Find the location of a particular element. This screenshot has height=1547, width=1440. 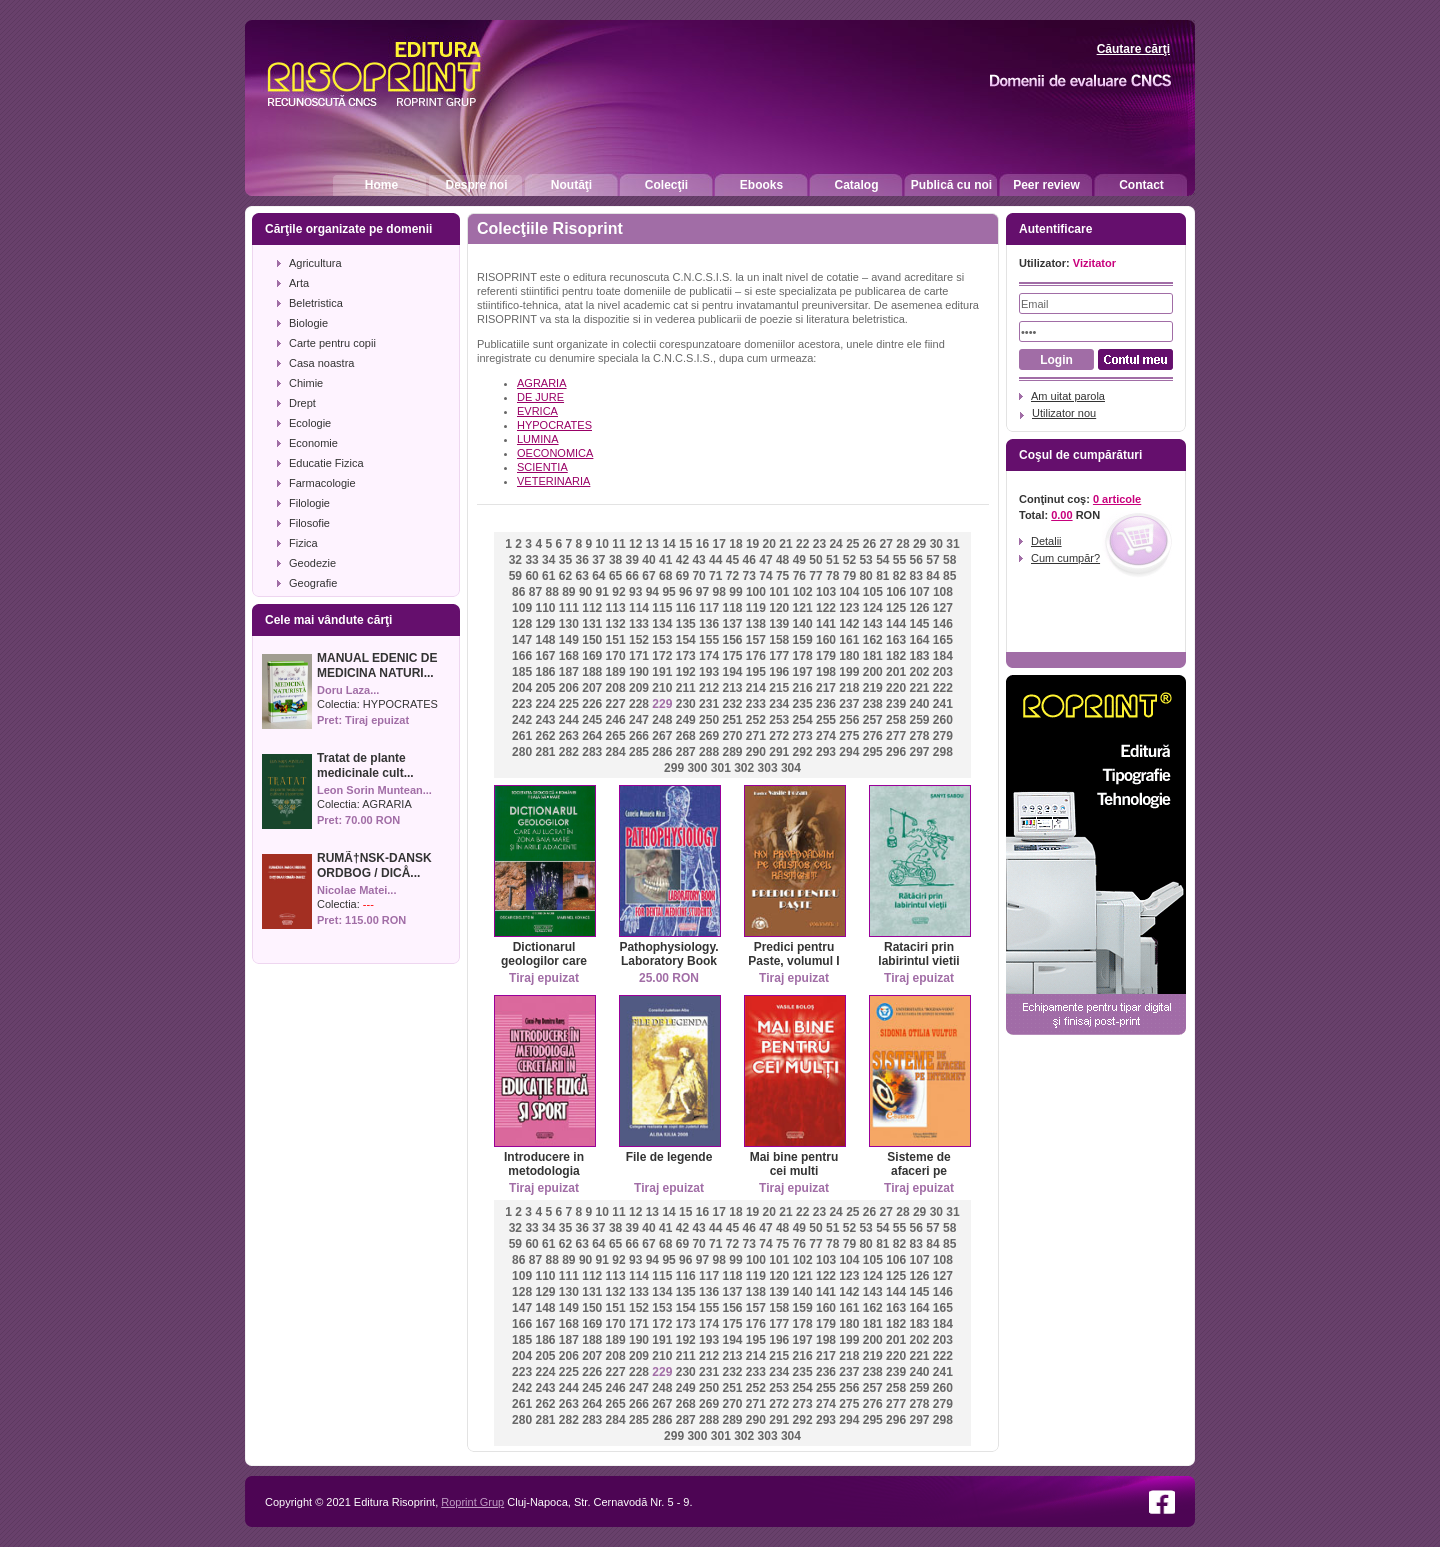

68 is located at coordinates (665, 576).